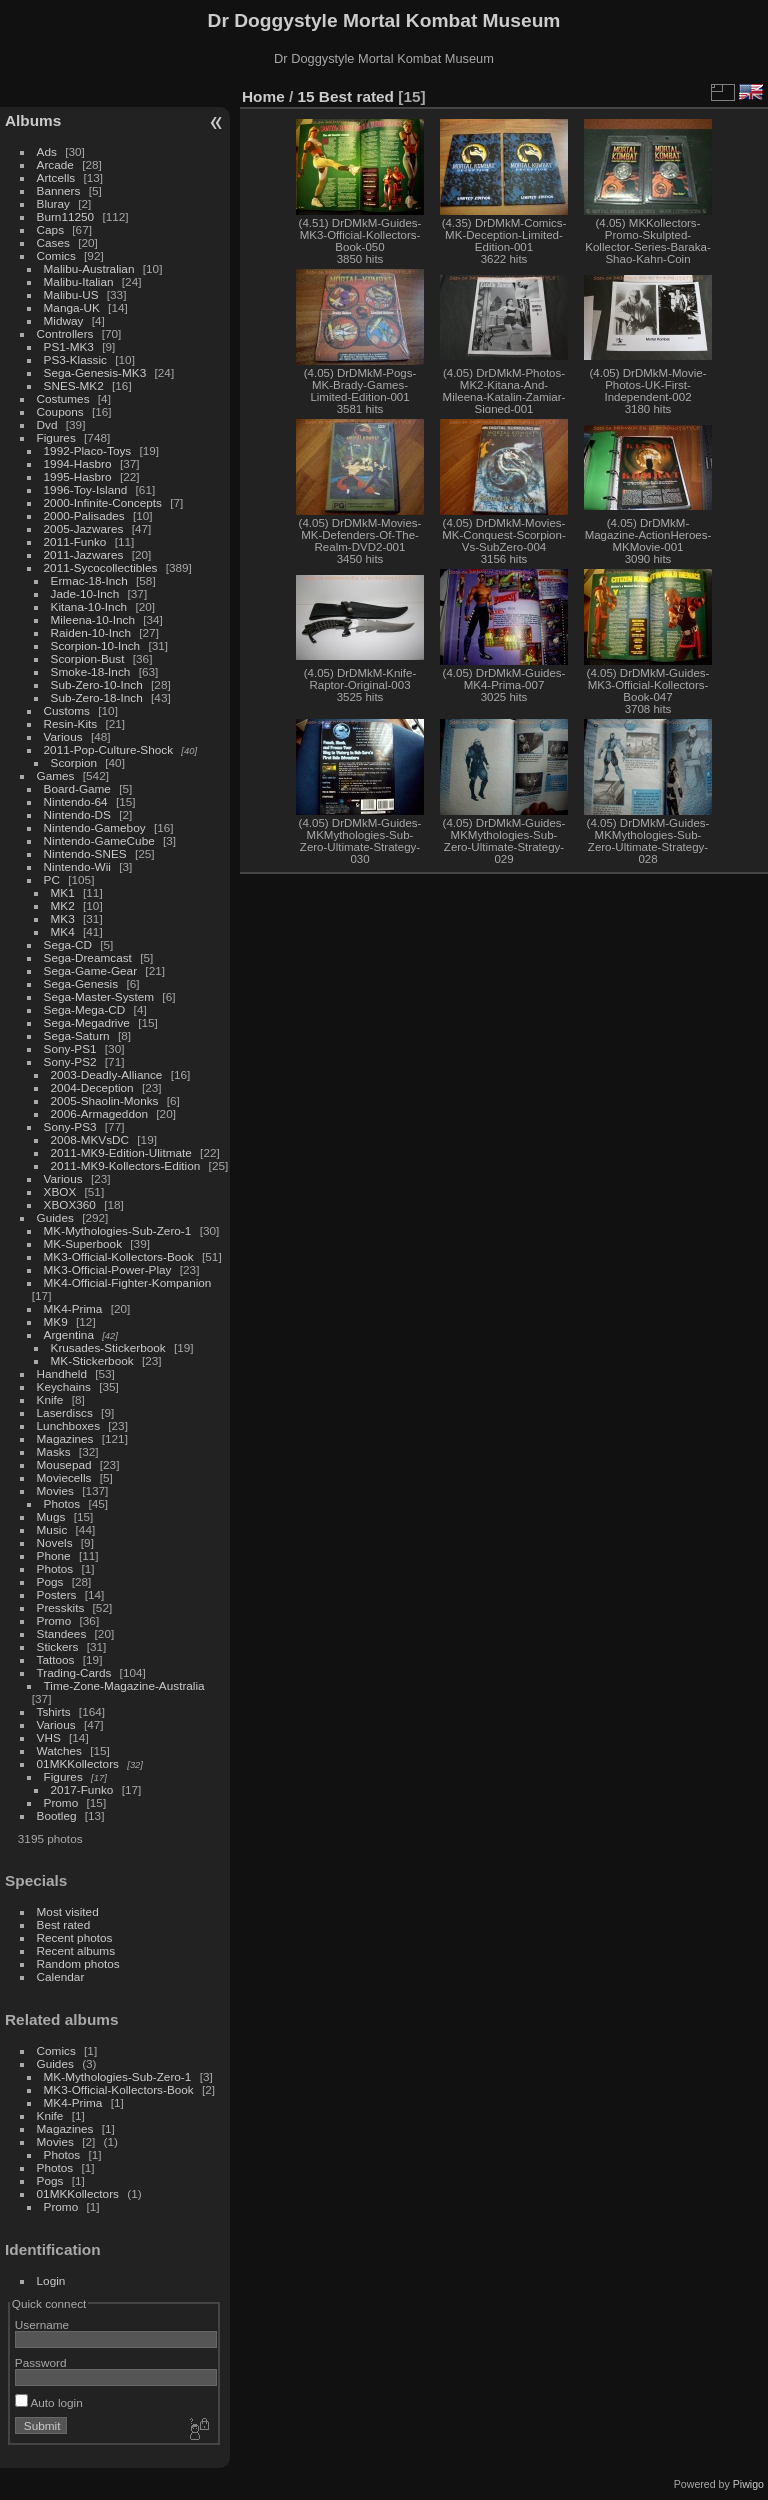  I want to click on Arcade, so click(55, 164).